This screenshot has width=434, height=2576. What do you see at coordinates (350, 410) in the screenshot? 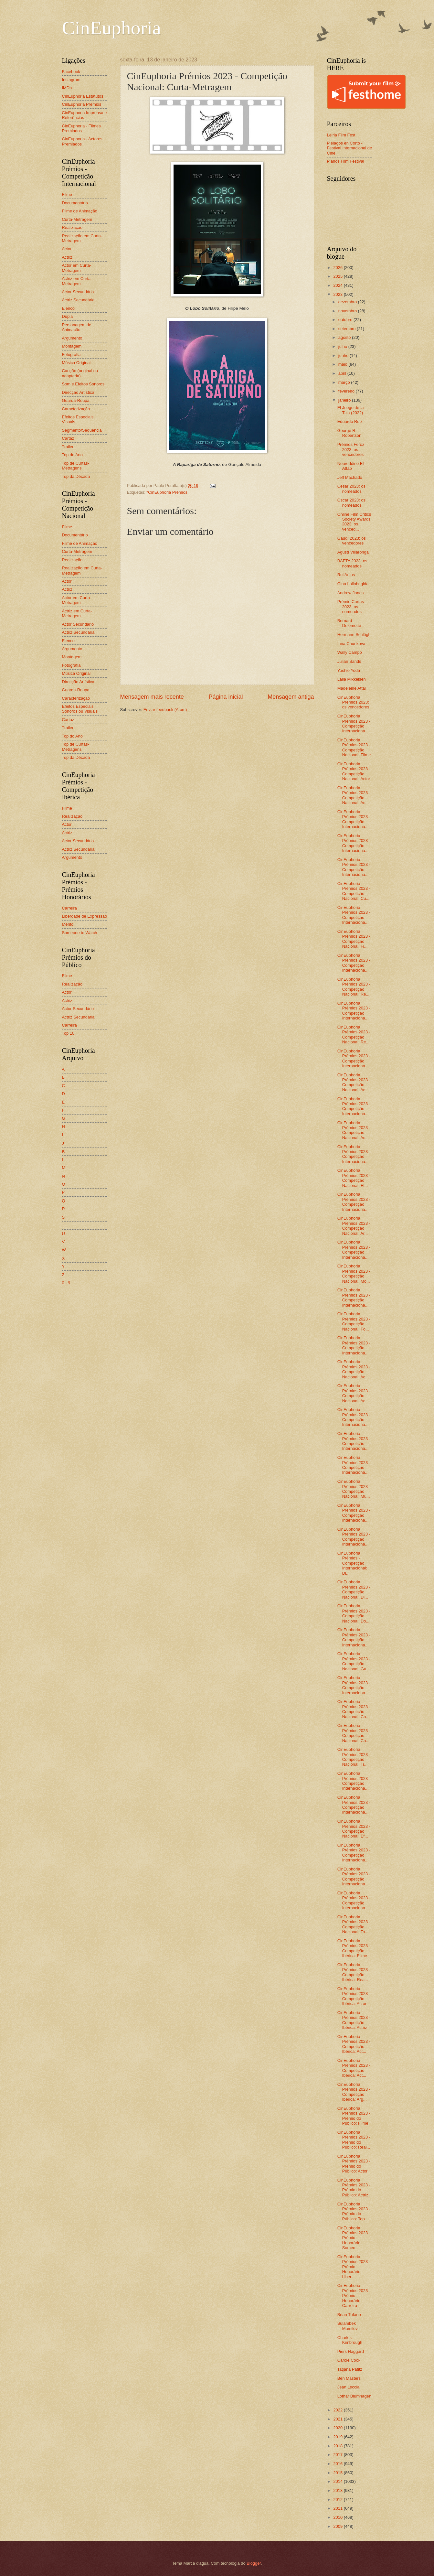
I see `El Juego de la Tiza (2022)` at bounding box center [350, 410].